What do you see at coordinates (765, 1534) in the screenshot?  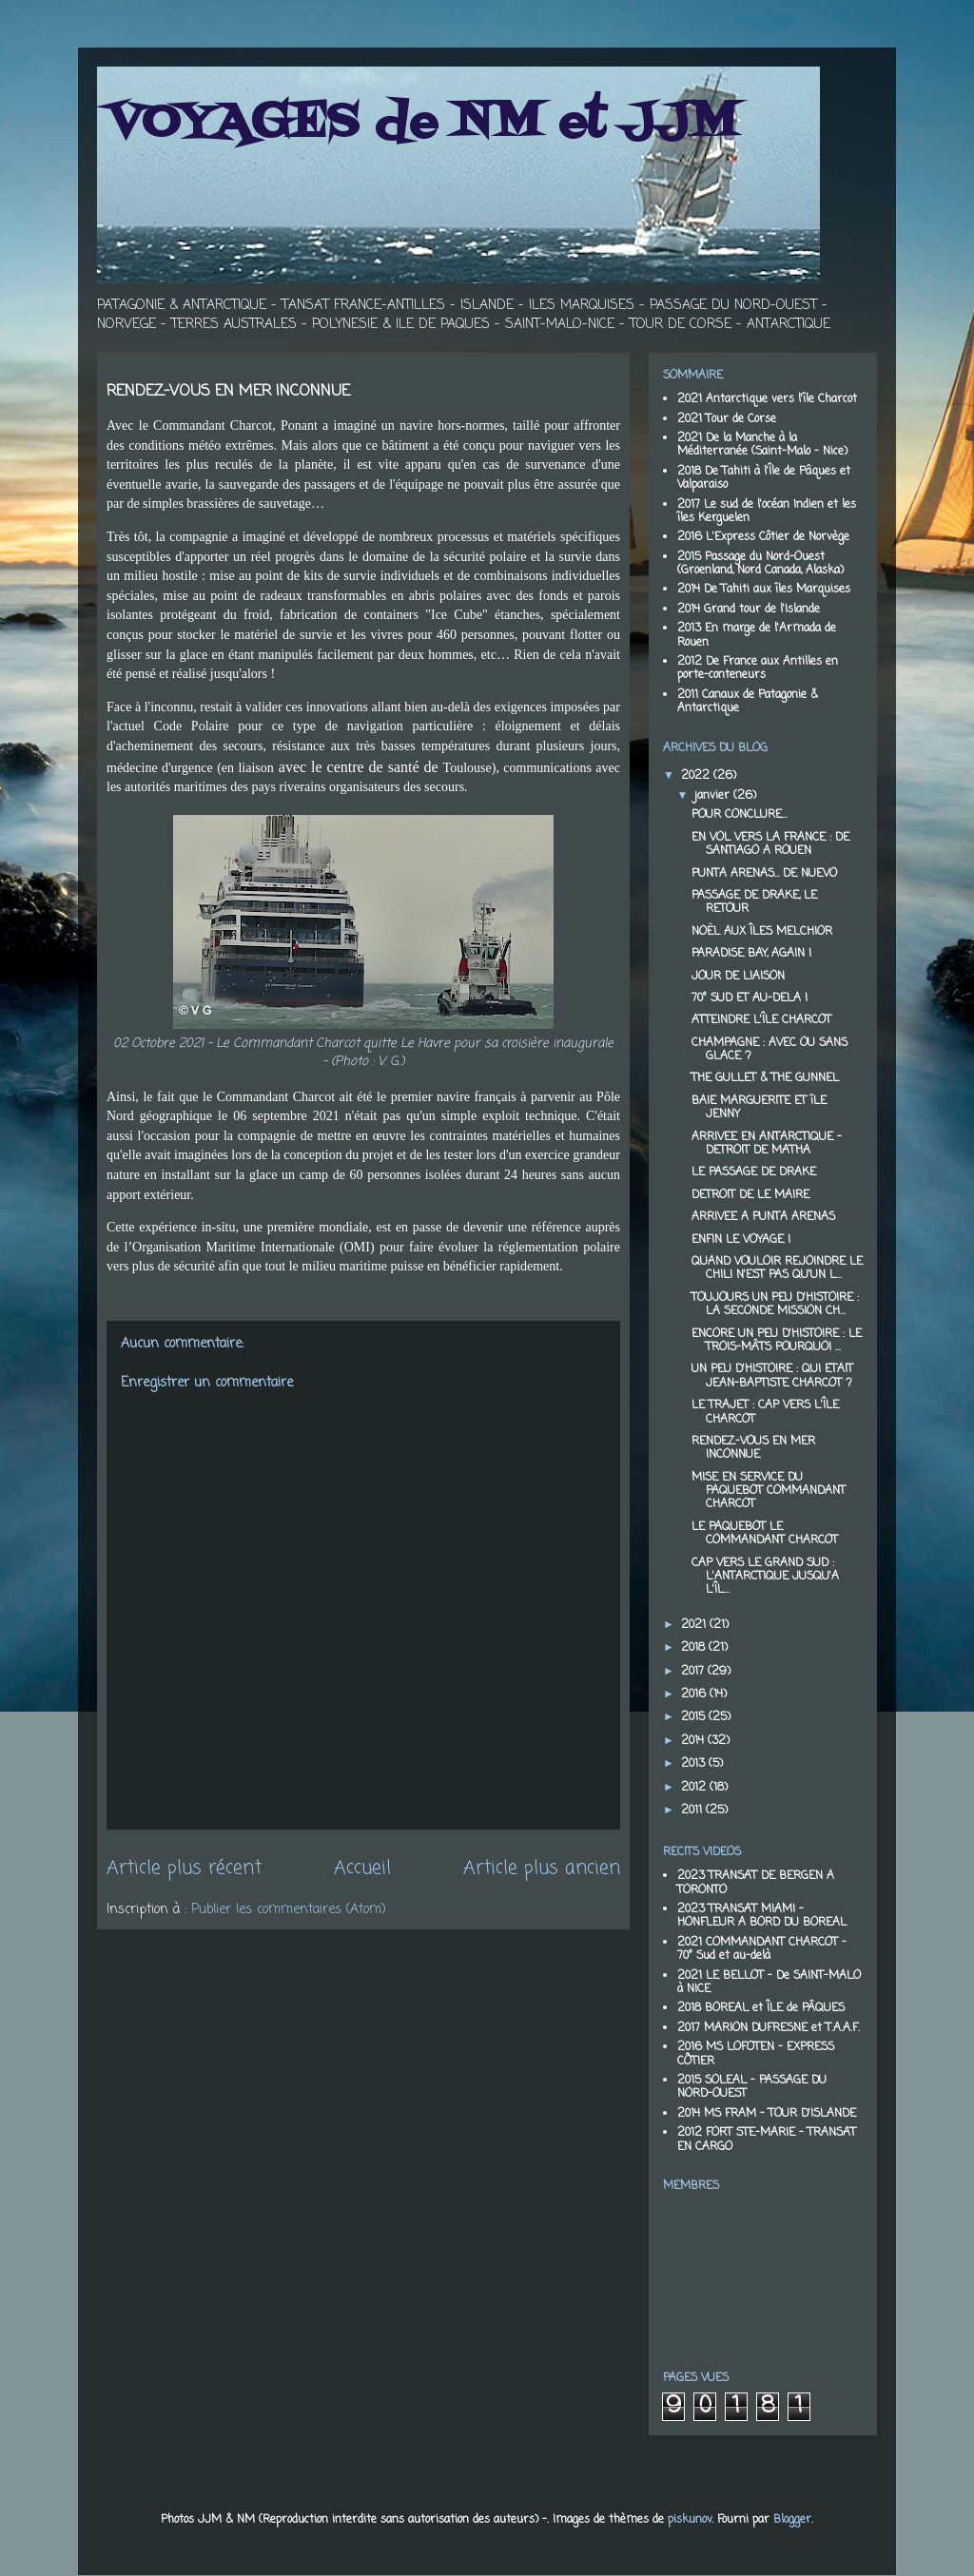 I see `LE PAQUEBOT LE COMMANDANT CHARCOT` at bounding box center [765, 1534].